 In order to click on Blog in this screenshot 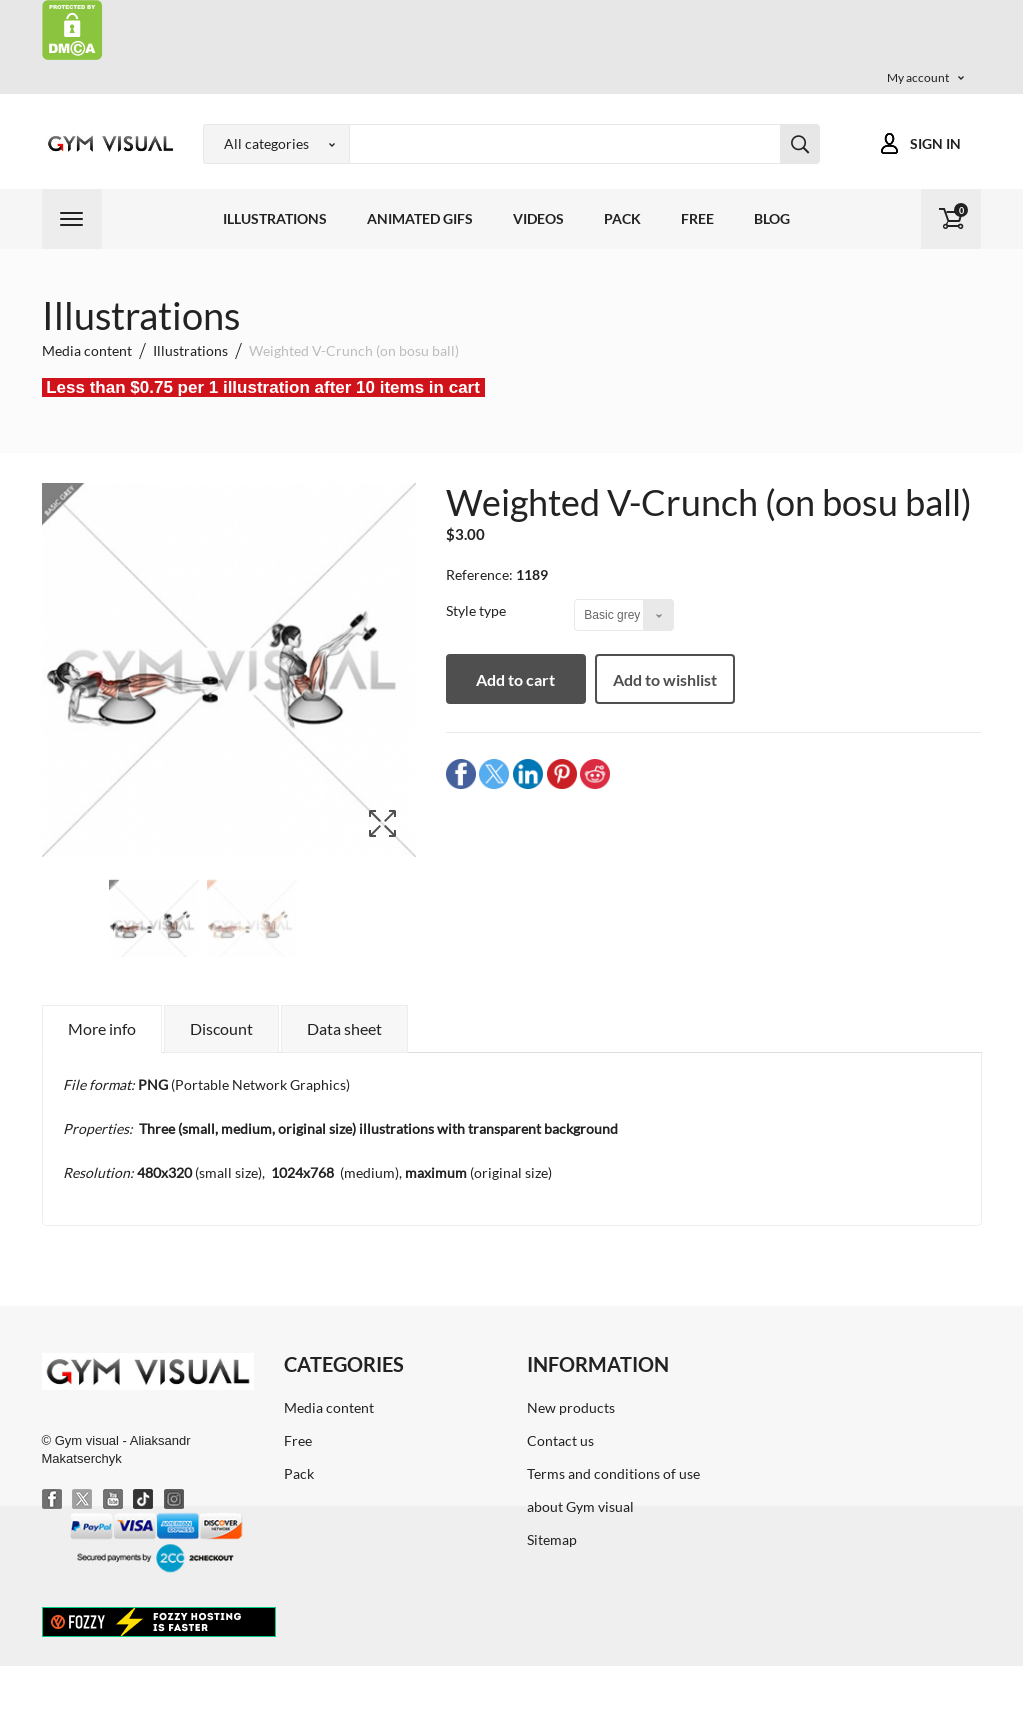, I will do `click(772, 218)`.